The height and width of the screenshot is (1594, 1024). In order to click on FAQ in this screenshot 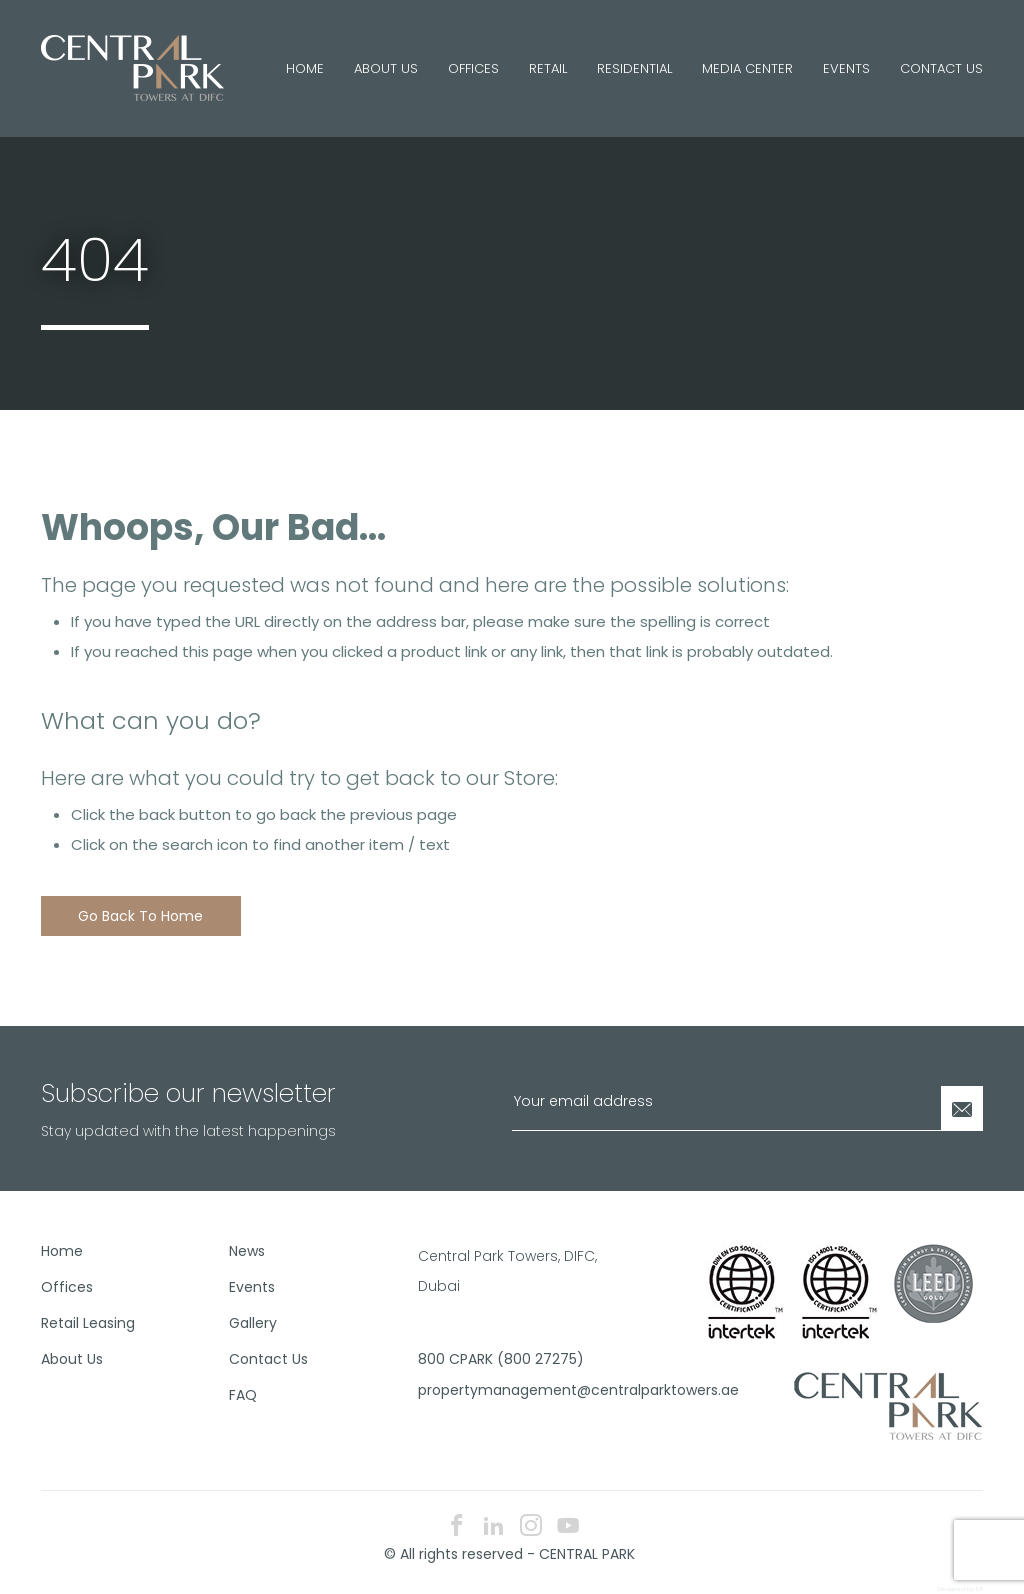, I will do `click(243, 1395)`.